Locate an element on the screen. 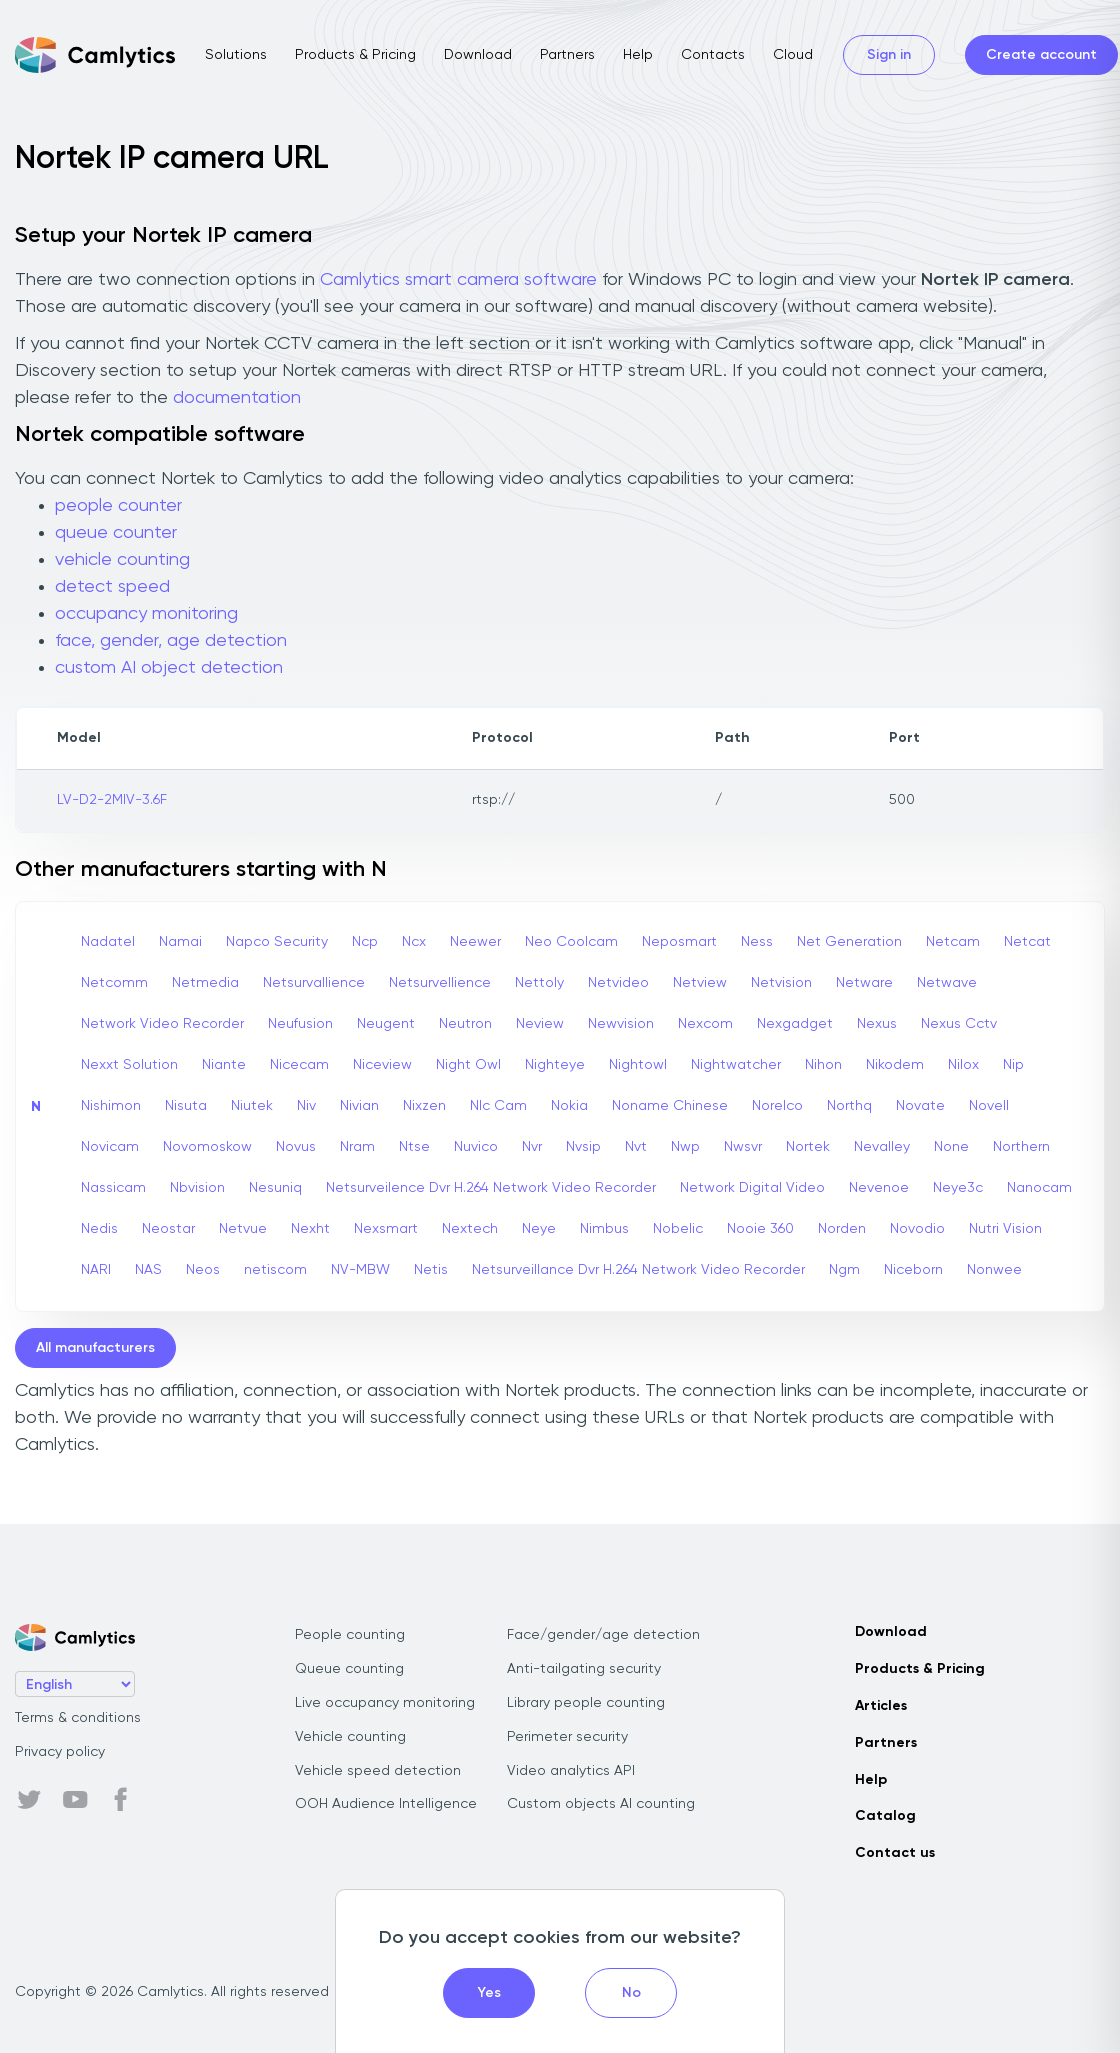 This screenshot has height=2053, width=1120. Niv is located at coordinates (306, 1106).